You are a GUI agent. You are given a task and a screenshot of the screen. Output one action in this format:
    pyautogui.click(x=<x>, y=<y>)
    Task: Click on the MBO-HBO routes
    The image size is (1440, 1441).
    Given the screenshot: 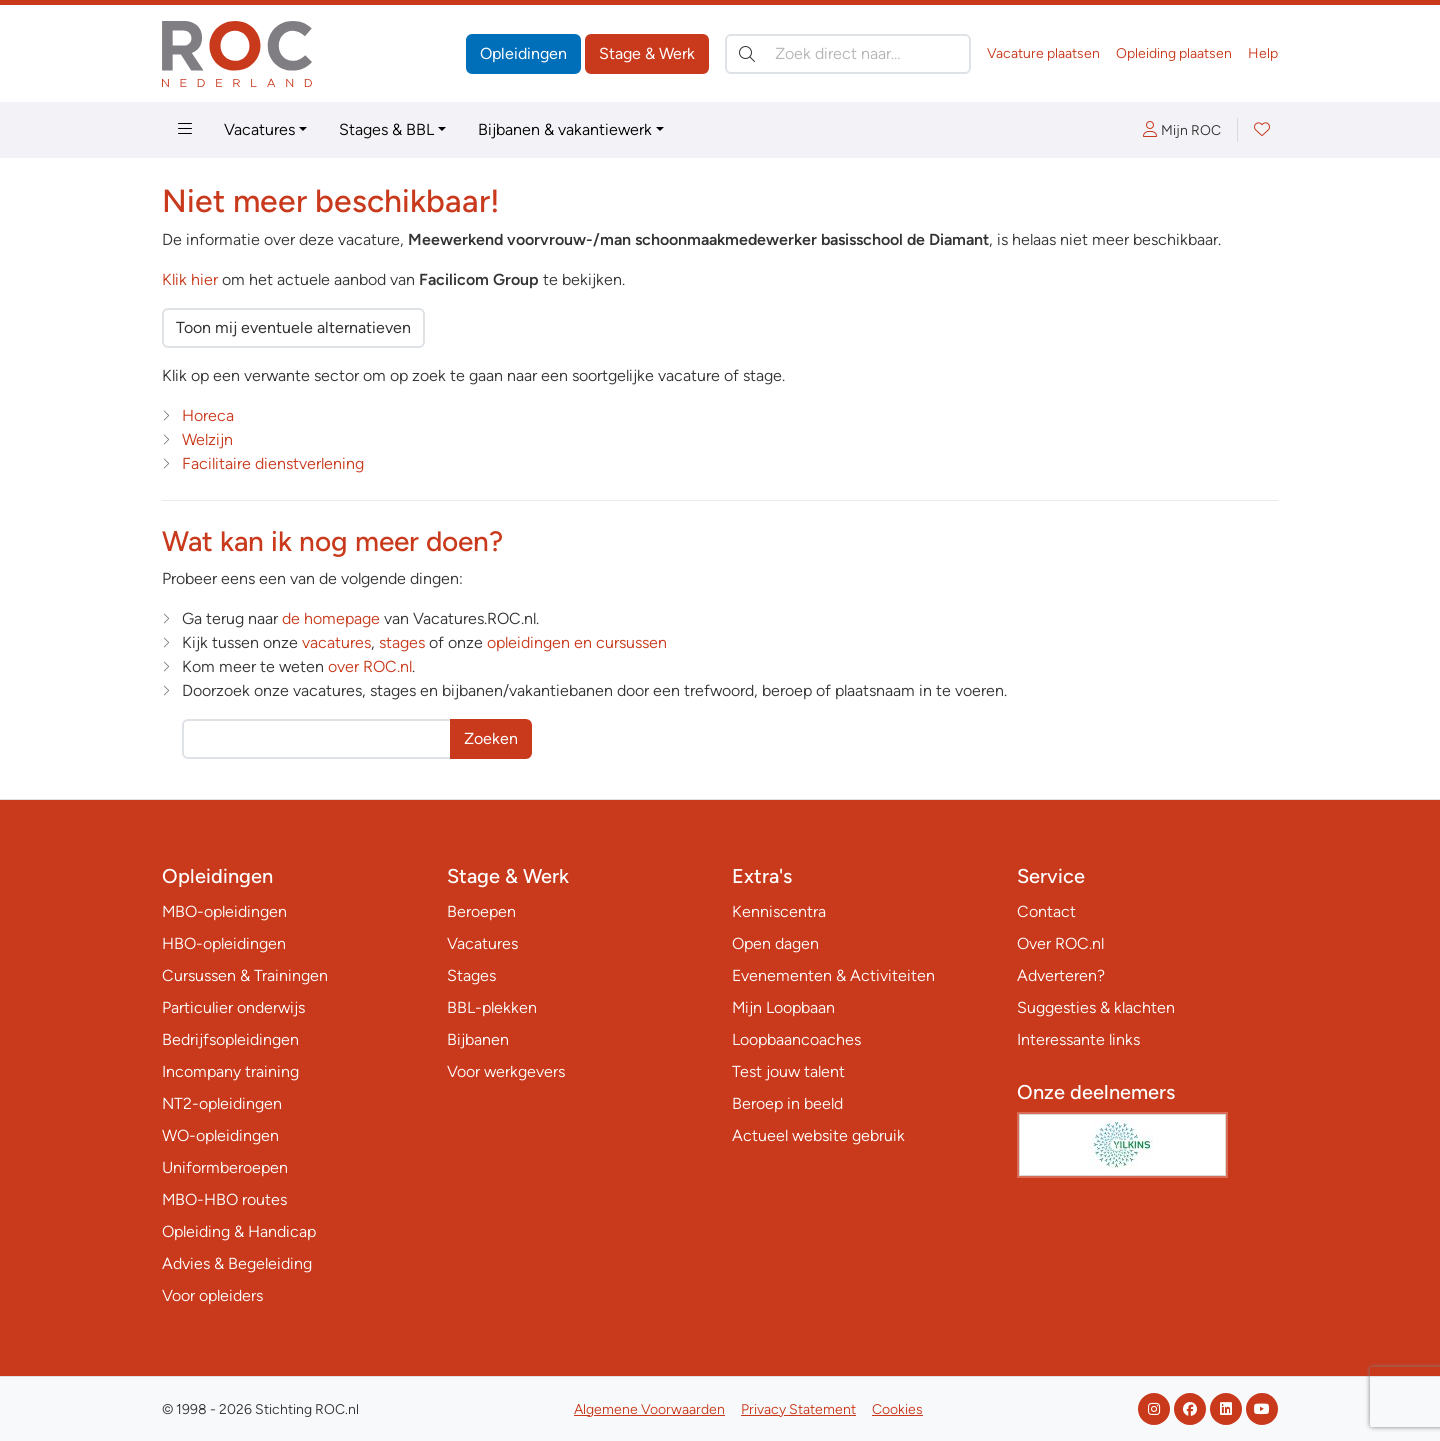 What is the action you would take?
    pyautogui.click(x=224, y=1199)
    